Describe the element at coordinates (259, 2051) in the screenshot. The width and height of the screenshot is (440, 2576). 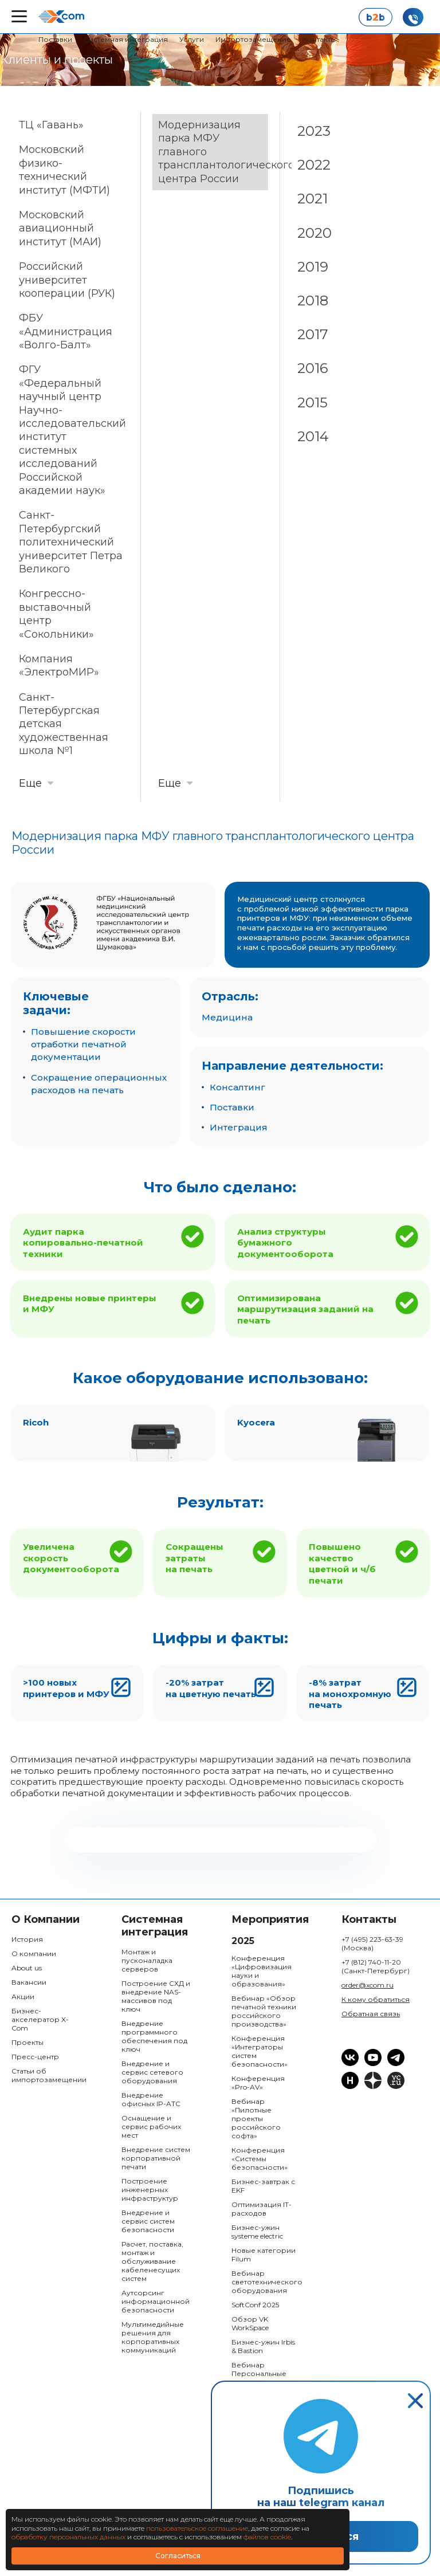
I see `Конференция «Интеграторы систем безопасности»` at that location.